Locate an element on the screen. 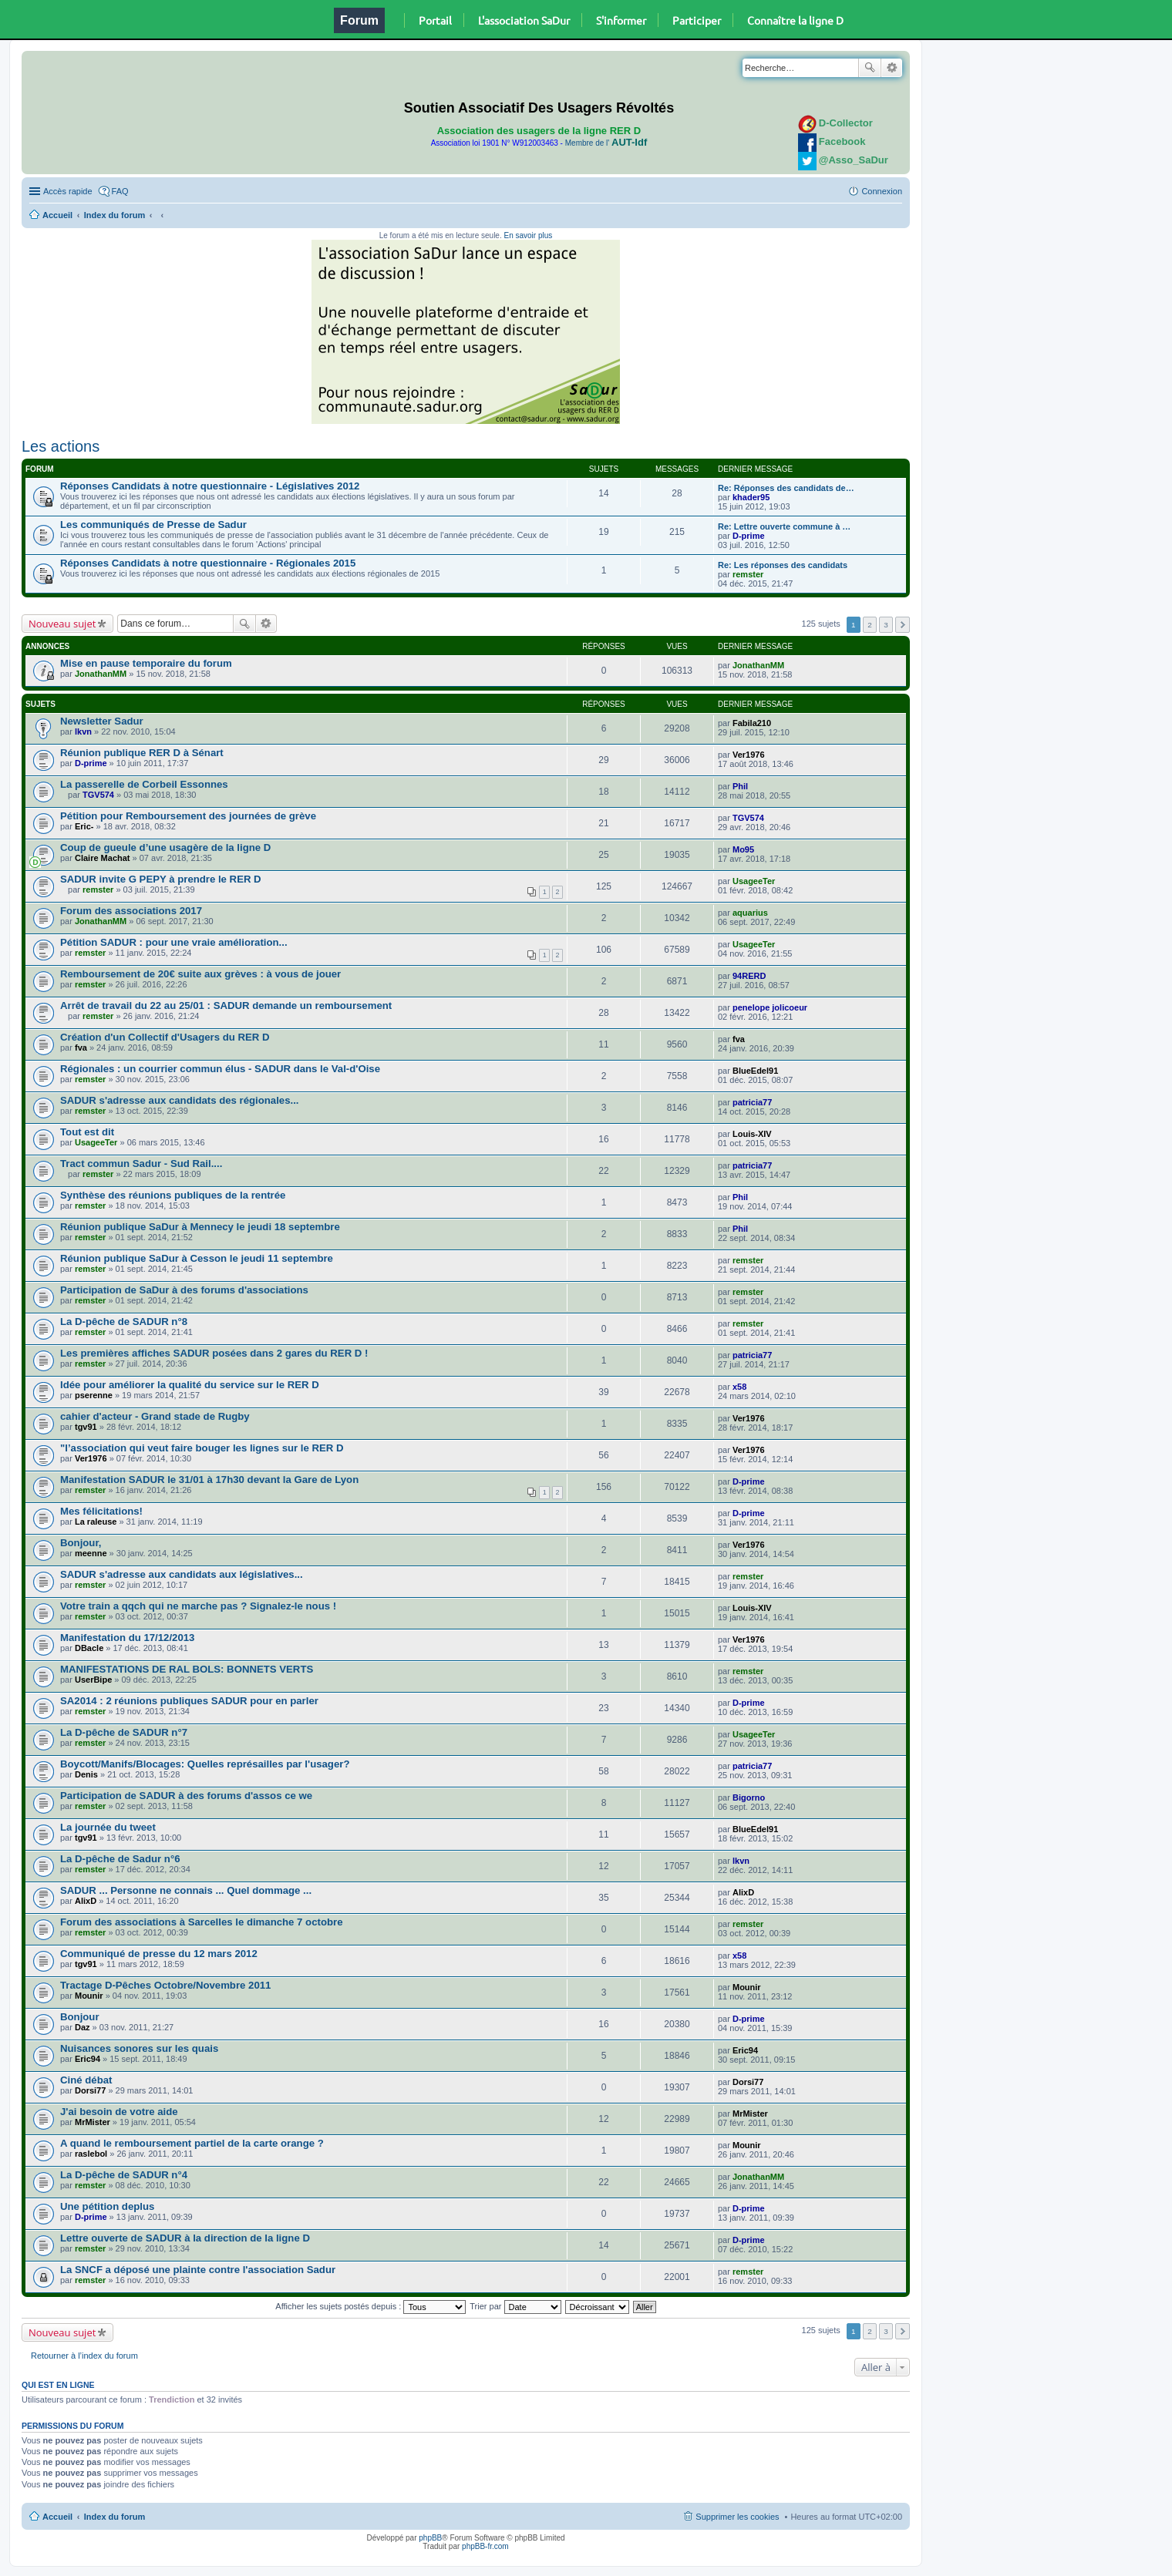  SADUR s'adresse aux candidats des régionales... is located at coordinates (179, 1100).